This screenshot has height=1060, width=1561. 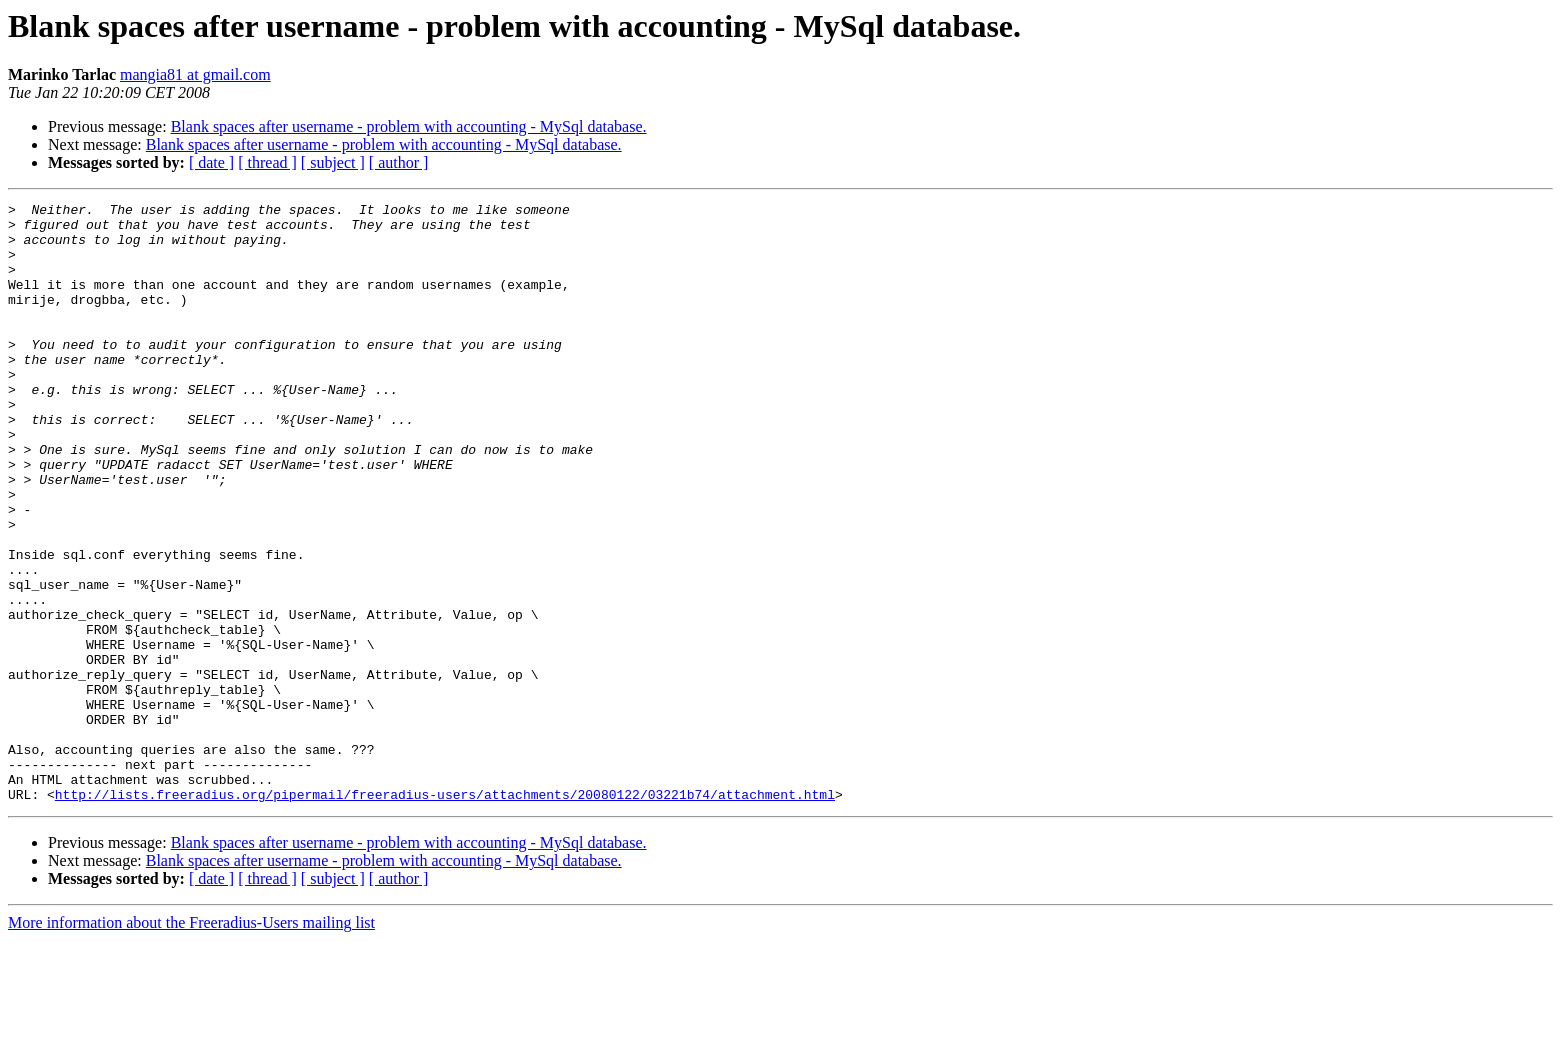 What do you see at coordinates (267, 162) in the screenshot?
I see `[ thread ]` at bounding box center [267, 162].